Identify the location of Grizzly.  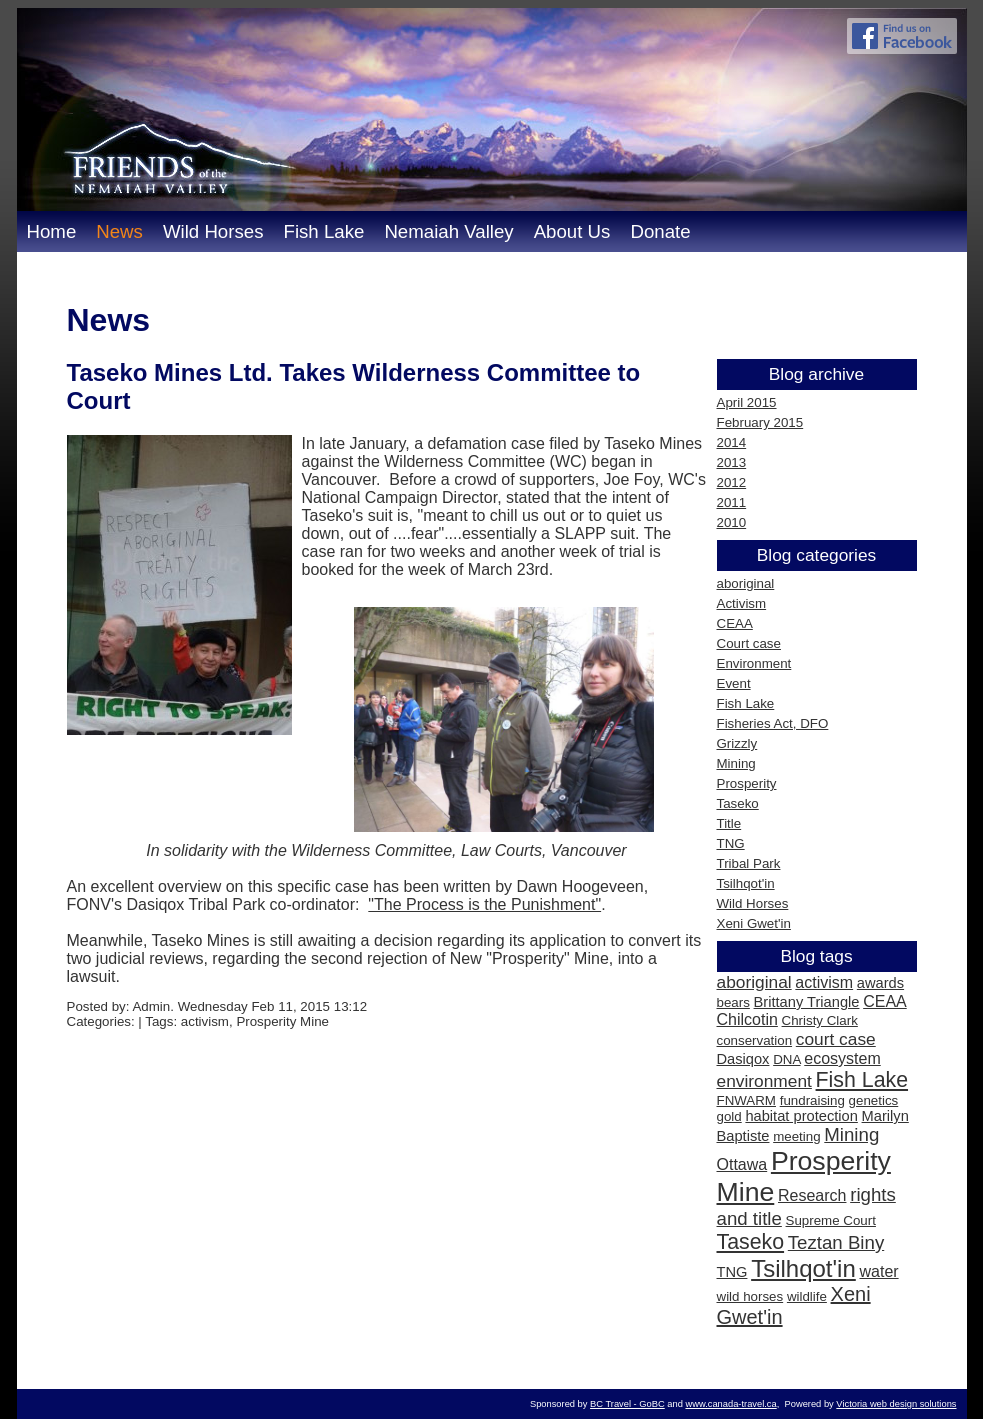
(737, 743).